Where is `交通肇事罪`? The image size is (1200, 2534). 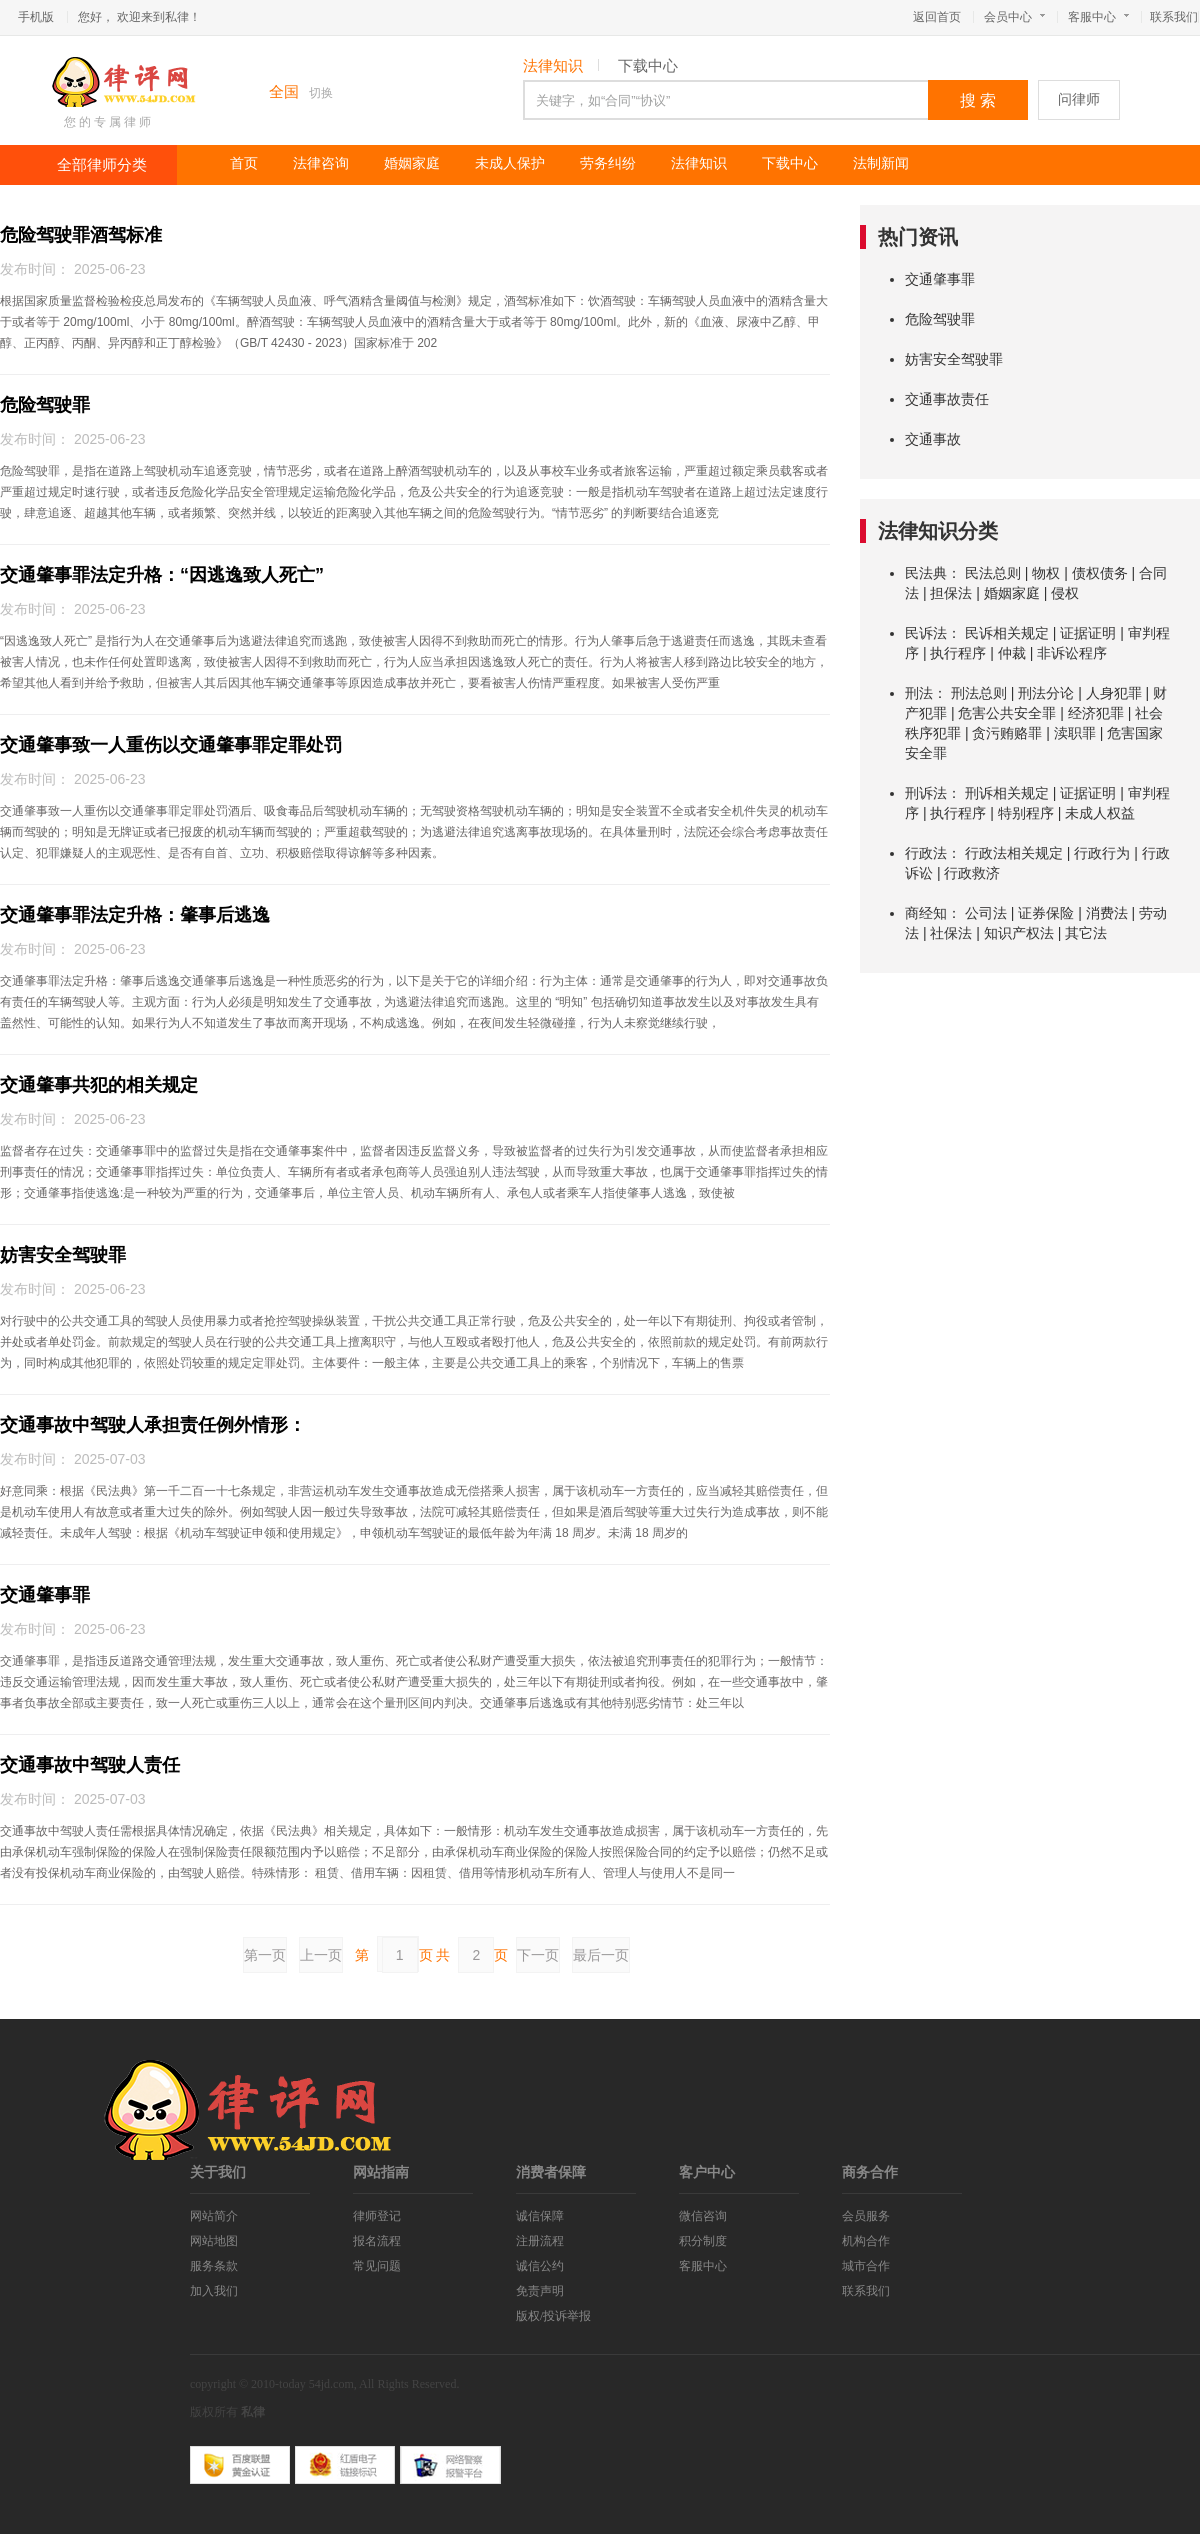 交通肇事罪 is located at coordinates (45, 1595).